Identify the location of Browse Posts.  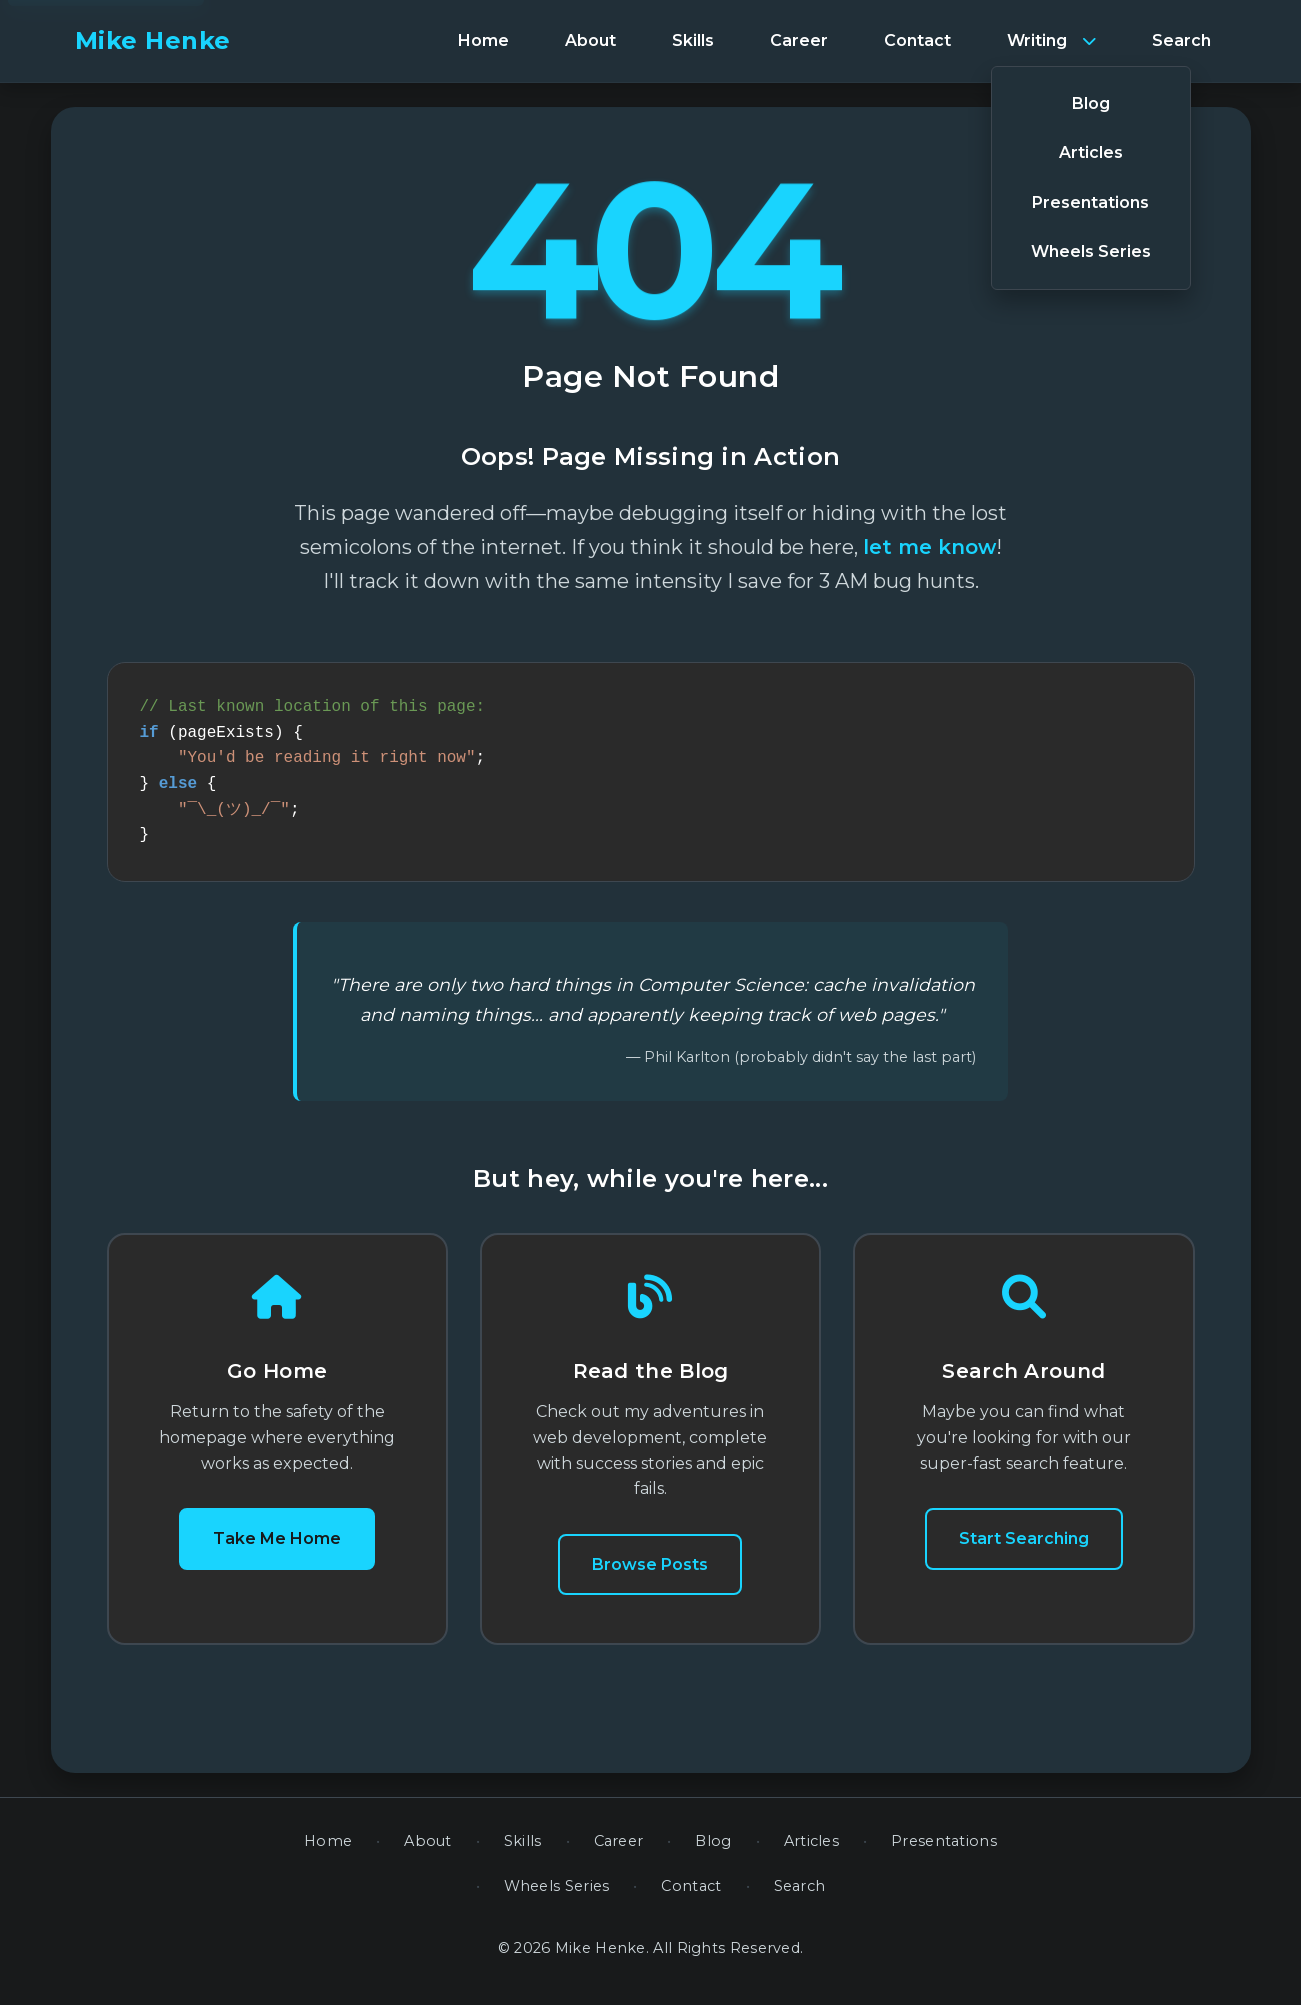
(650, 1576).